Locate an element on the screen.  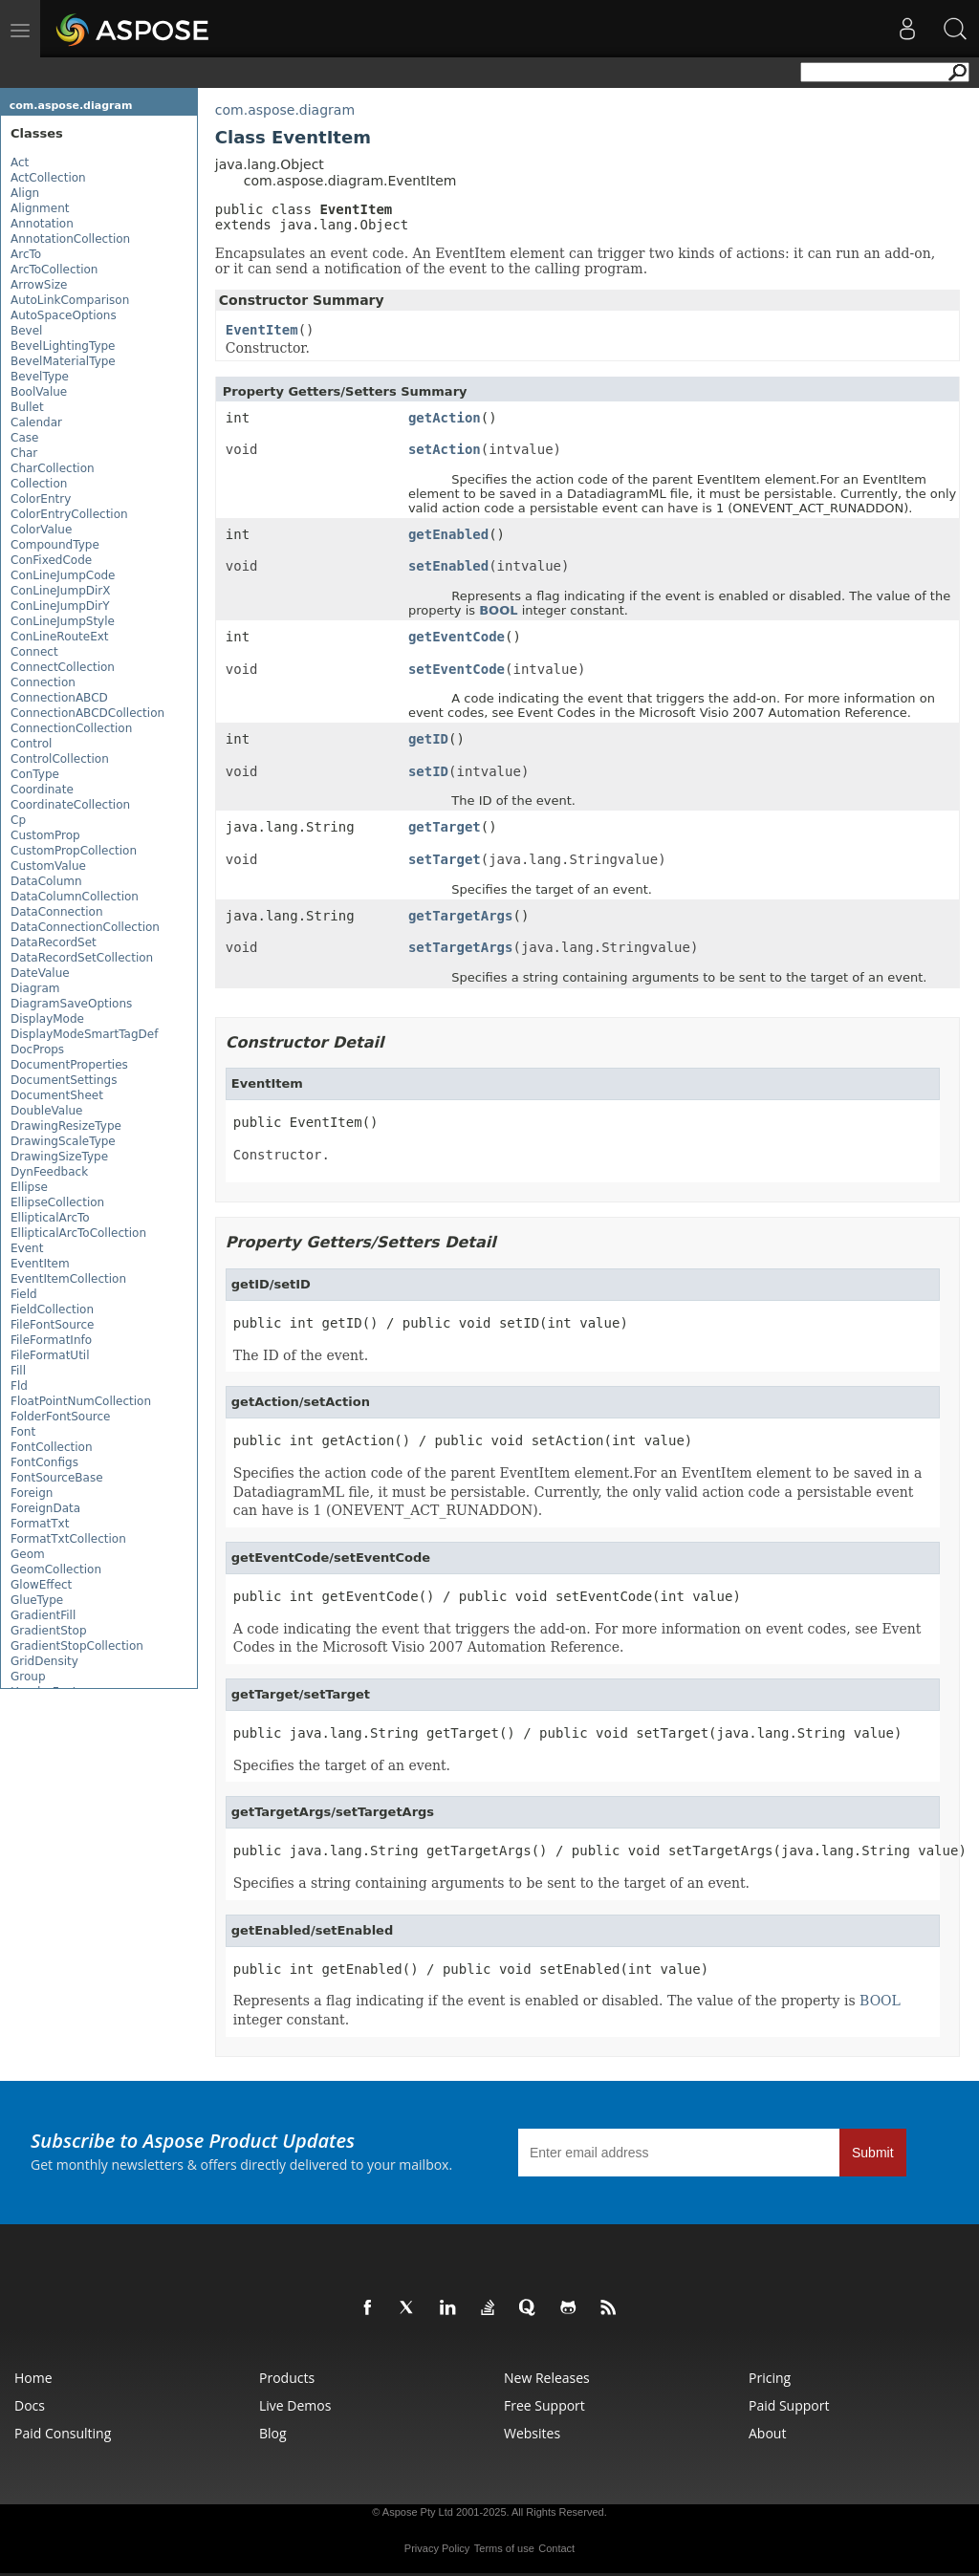
ArrowSize is located at coordinates (39, 285).